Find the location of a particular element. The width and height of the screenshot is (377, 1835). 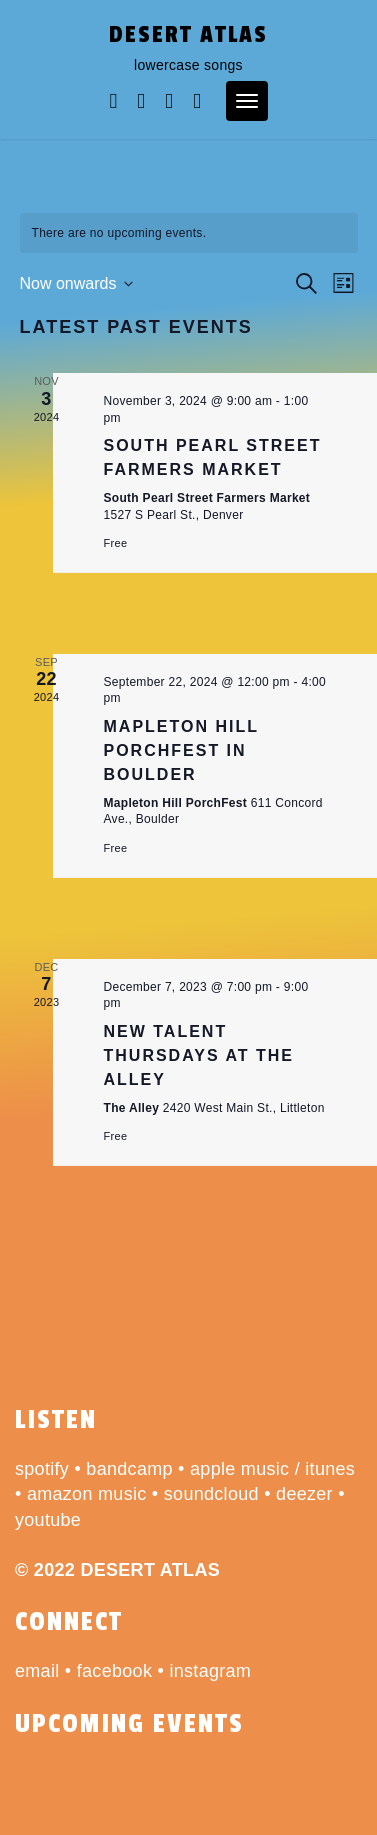

amazon music is located at coordinates (87, 1494).